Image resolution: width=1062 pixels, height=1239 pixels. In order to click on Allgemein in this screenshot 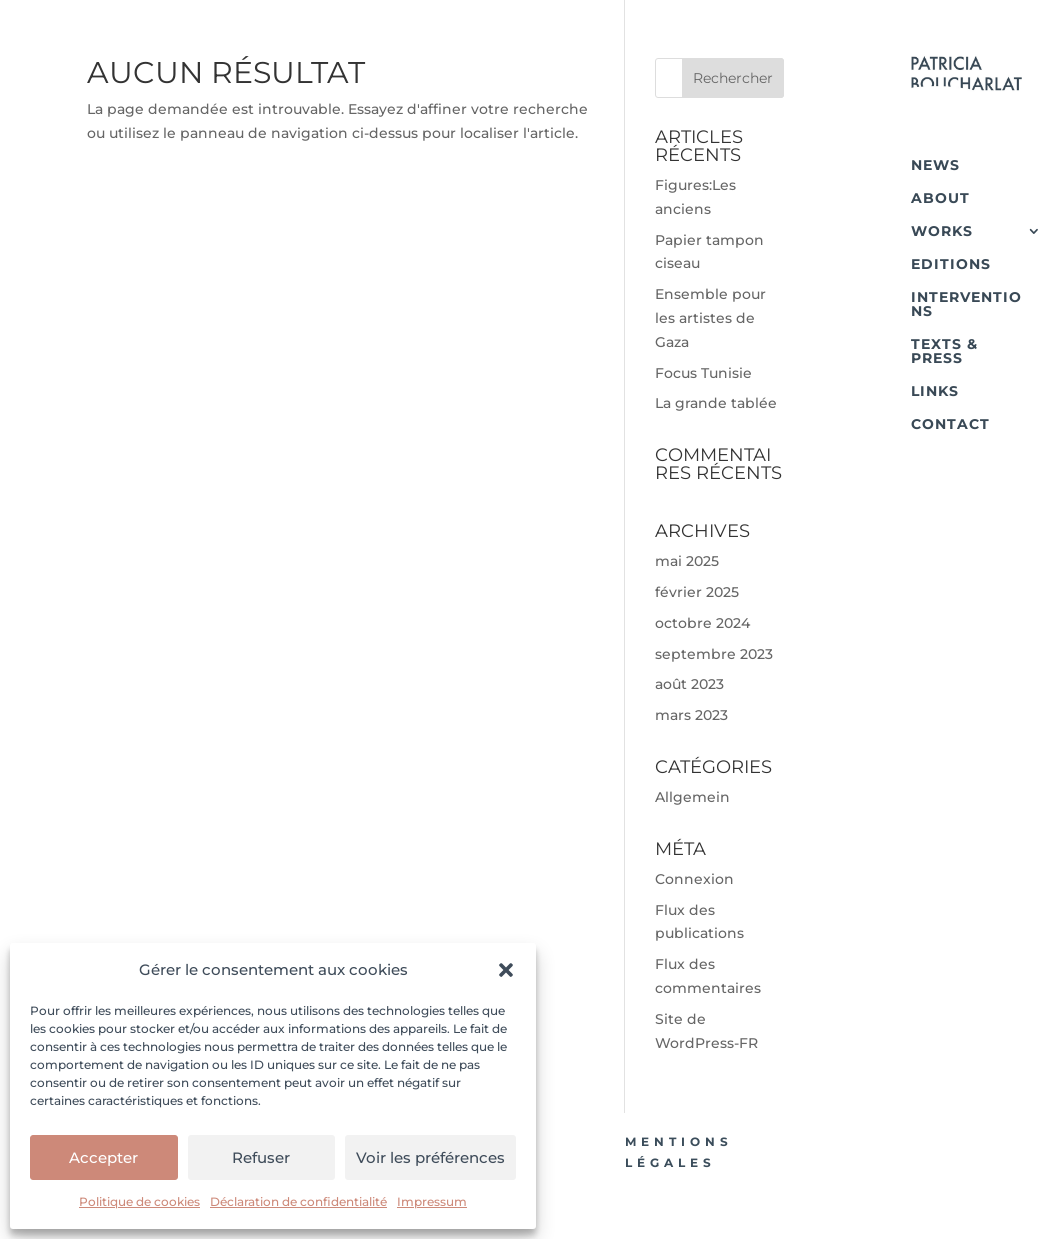, I will do `click(692, 797)`.